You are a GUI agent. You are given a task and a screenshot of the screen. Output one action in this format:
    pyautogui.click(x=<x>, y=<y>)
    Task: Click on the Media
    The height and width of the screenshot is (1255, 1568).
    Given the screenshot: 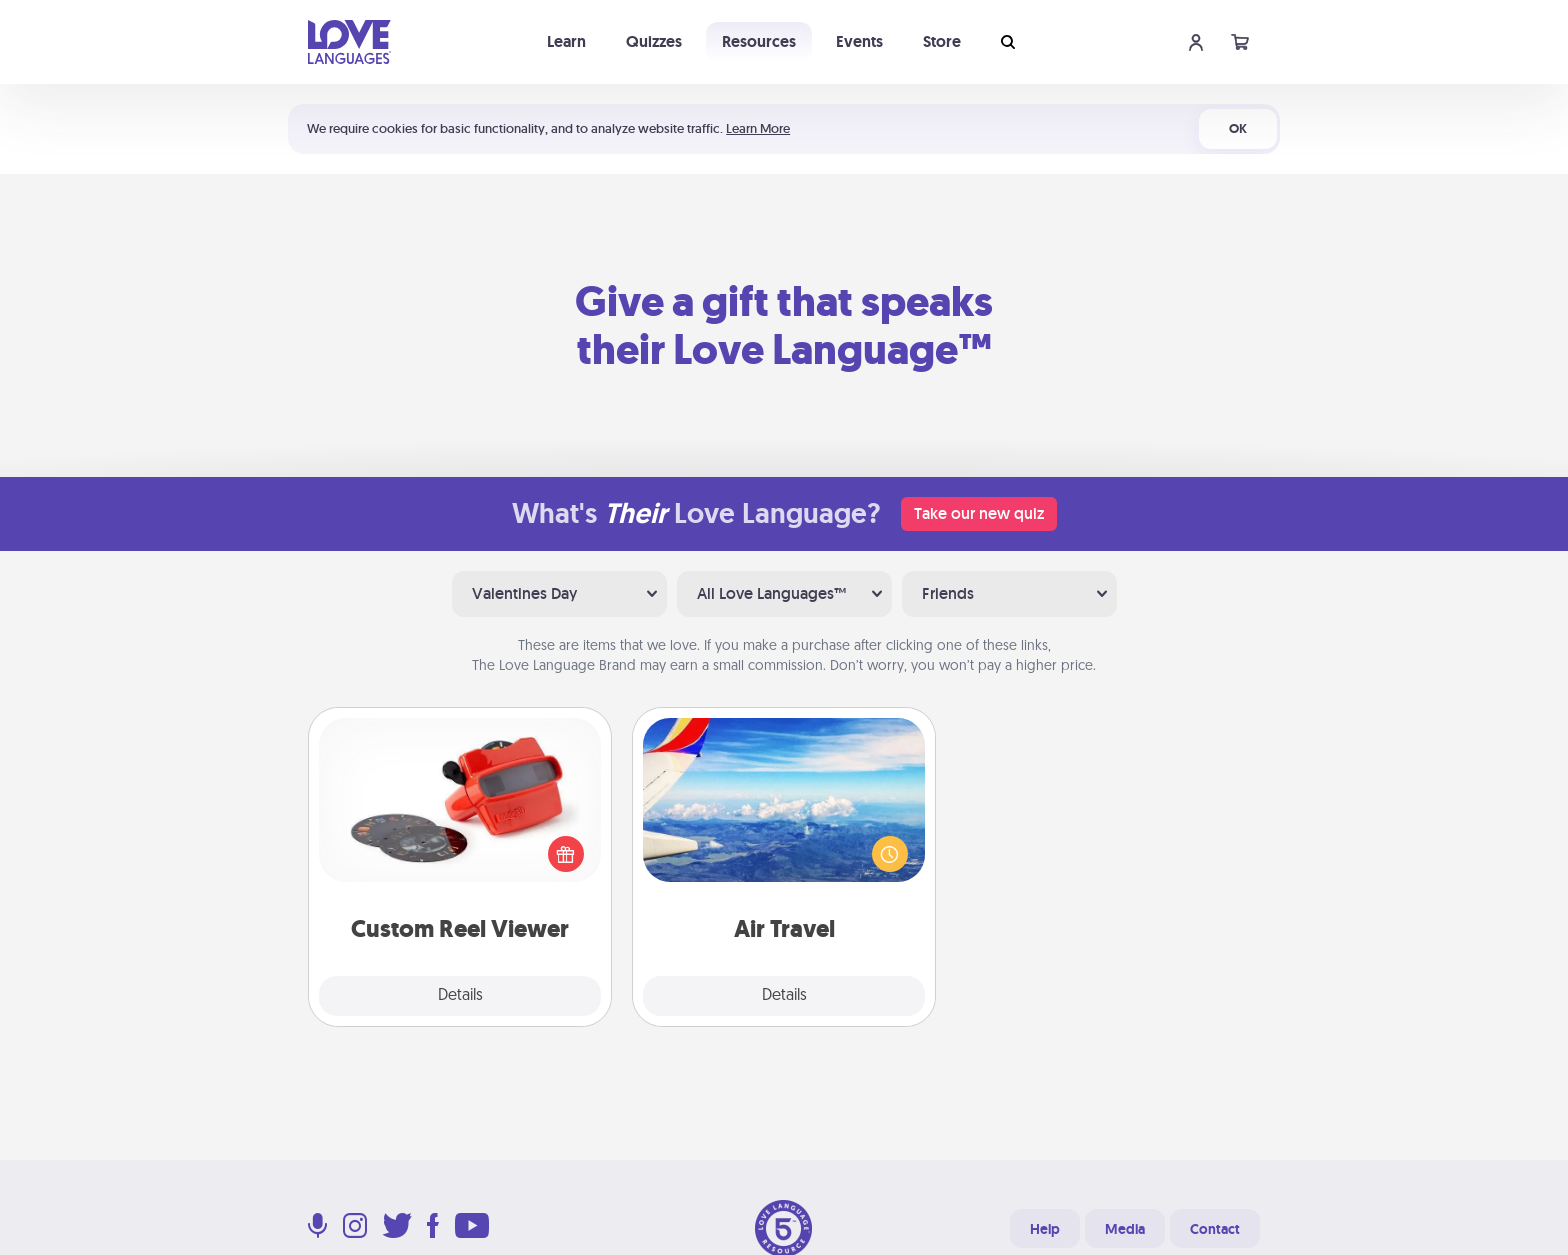 What is the action you would take?
    pyautogui.click(x=1125, y=1229)
    